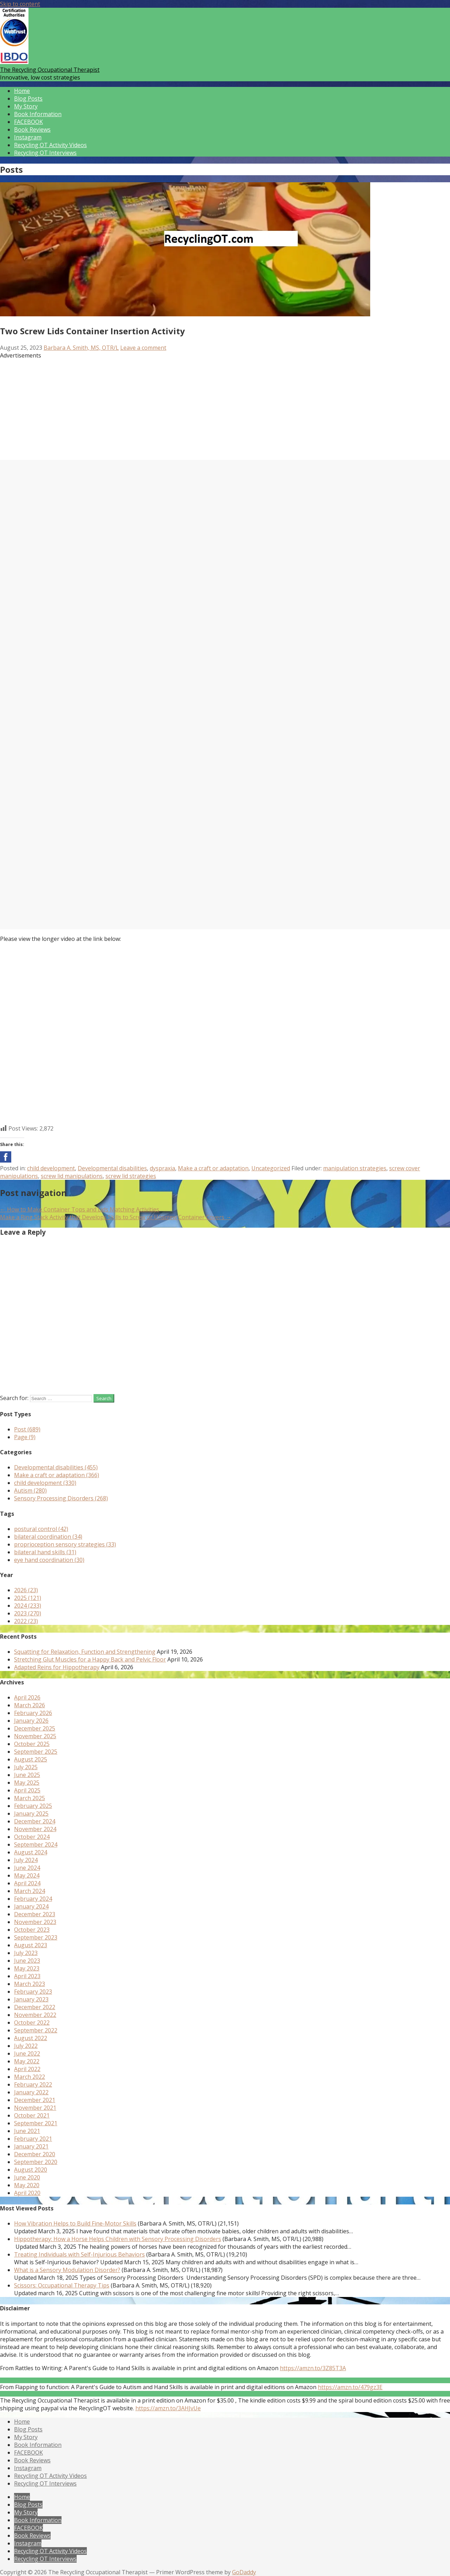  Describe the element at coordinates (41, 1529) in the screenshot. I see `postural control (42)` at that location.